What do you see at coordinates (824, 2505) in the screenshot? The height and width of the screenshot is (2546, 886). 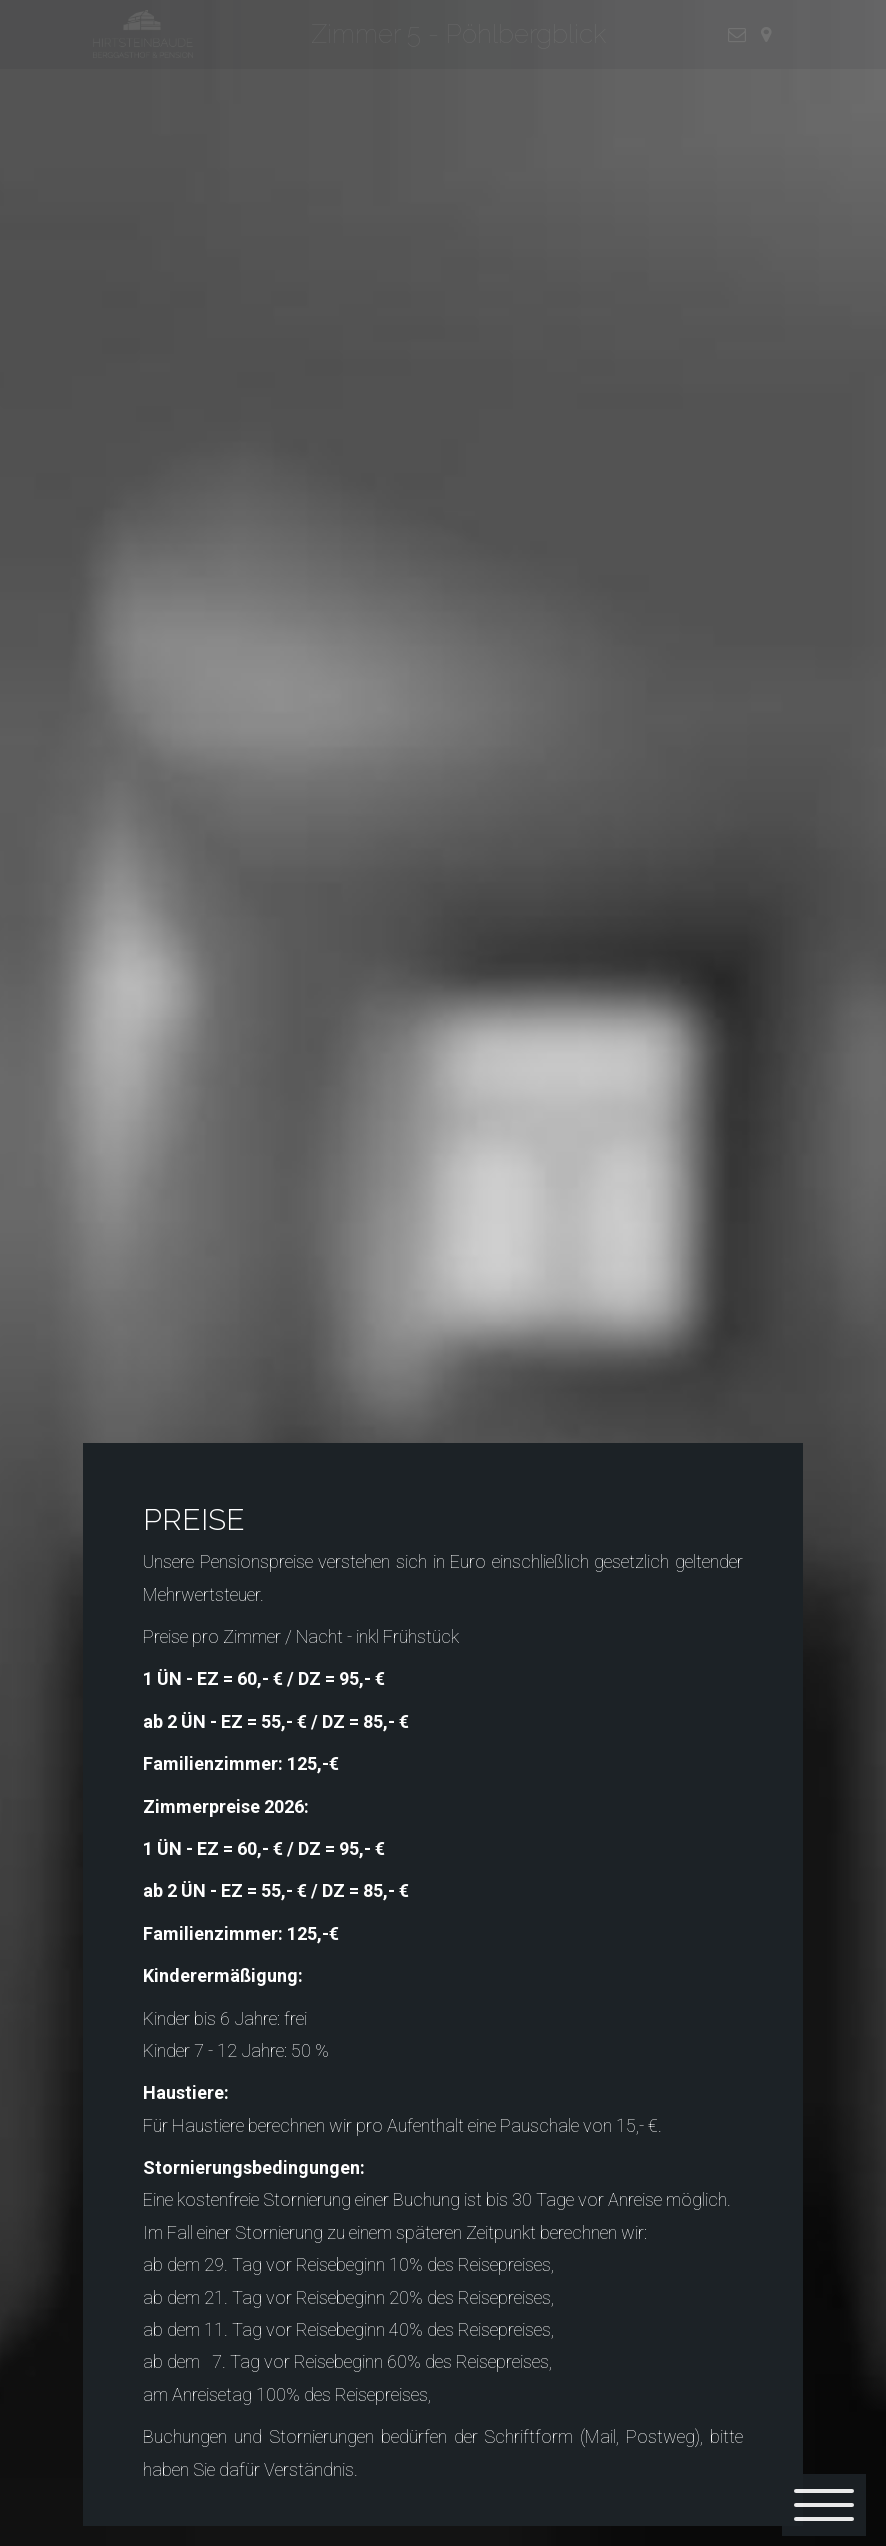 I see `[Menü]` at bounding box center [824, 2505].